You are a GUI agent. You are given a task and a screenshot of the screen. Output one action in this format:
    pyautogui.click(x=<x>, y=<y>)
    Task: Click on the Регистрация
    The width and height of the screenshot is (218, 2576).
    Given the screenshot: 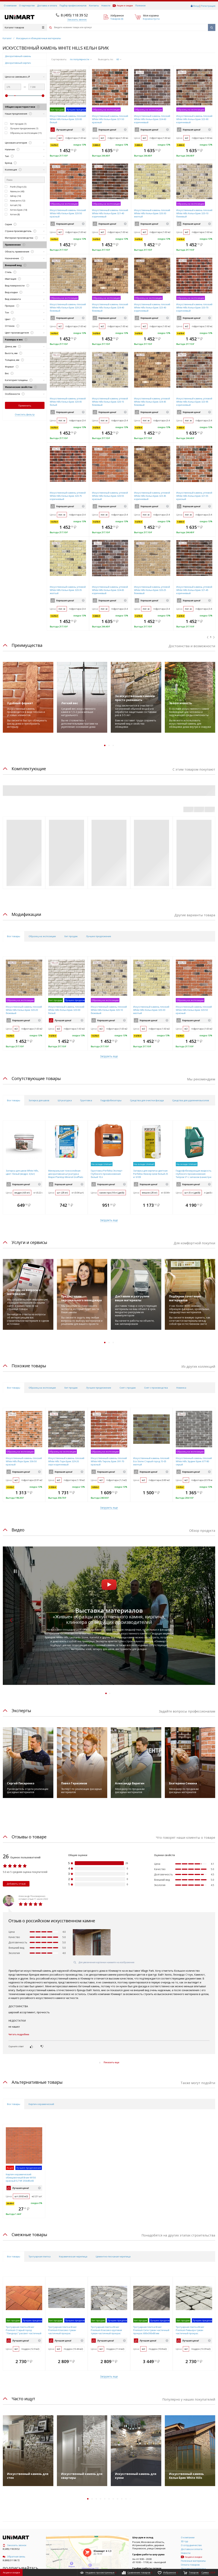 What is the action you would take?
    pyautogui.click(x=208, y=5)
    